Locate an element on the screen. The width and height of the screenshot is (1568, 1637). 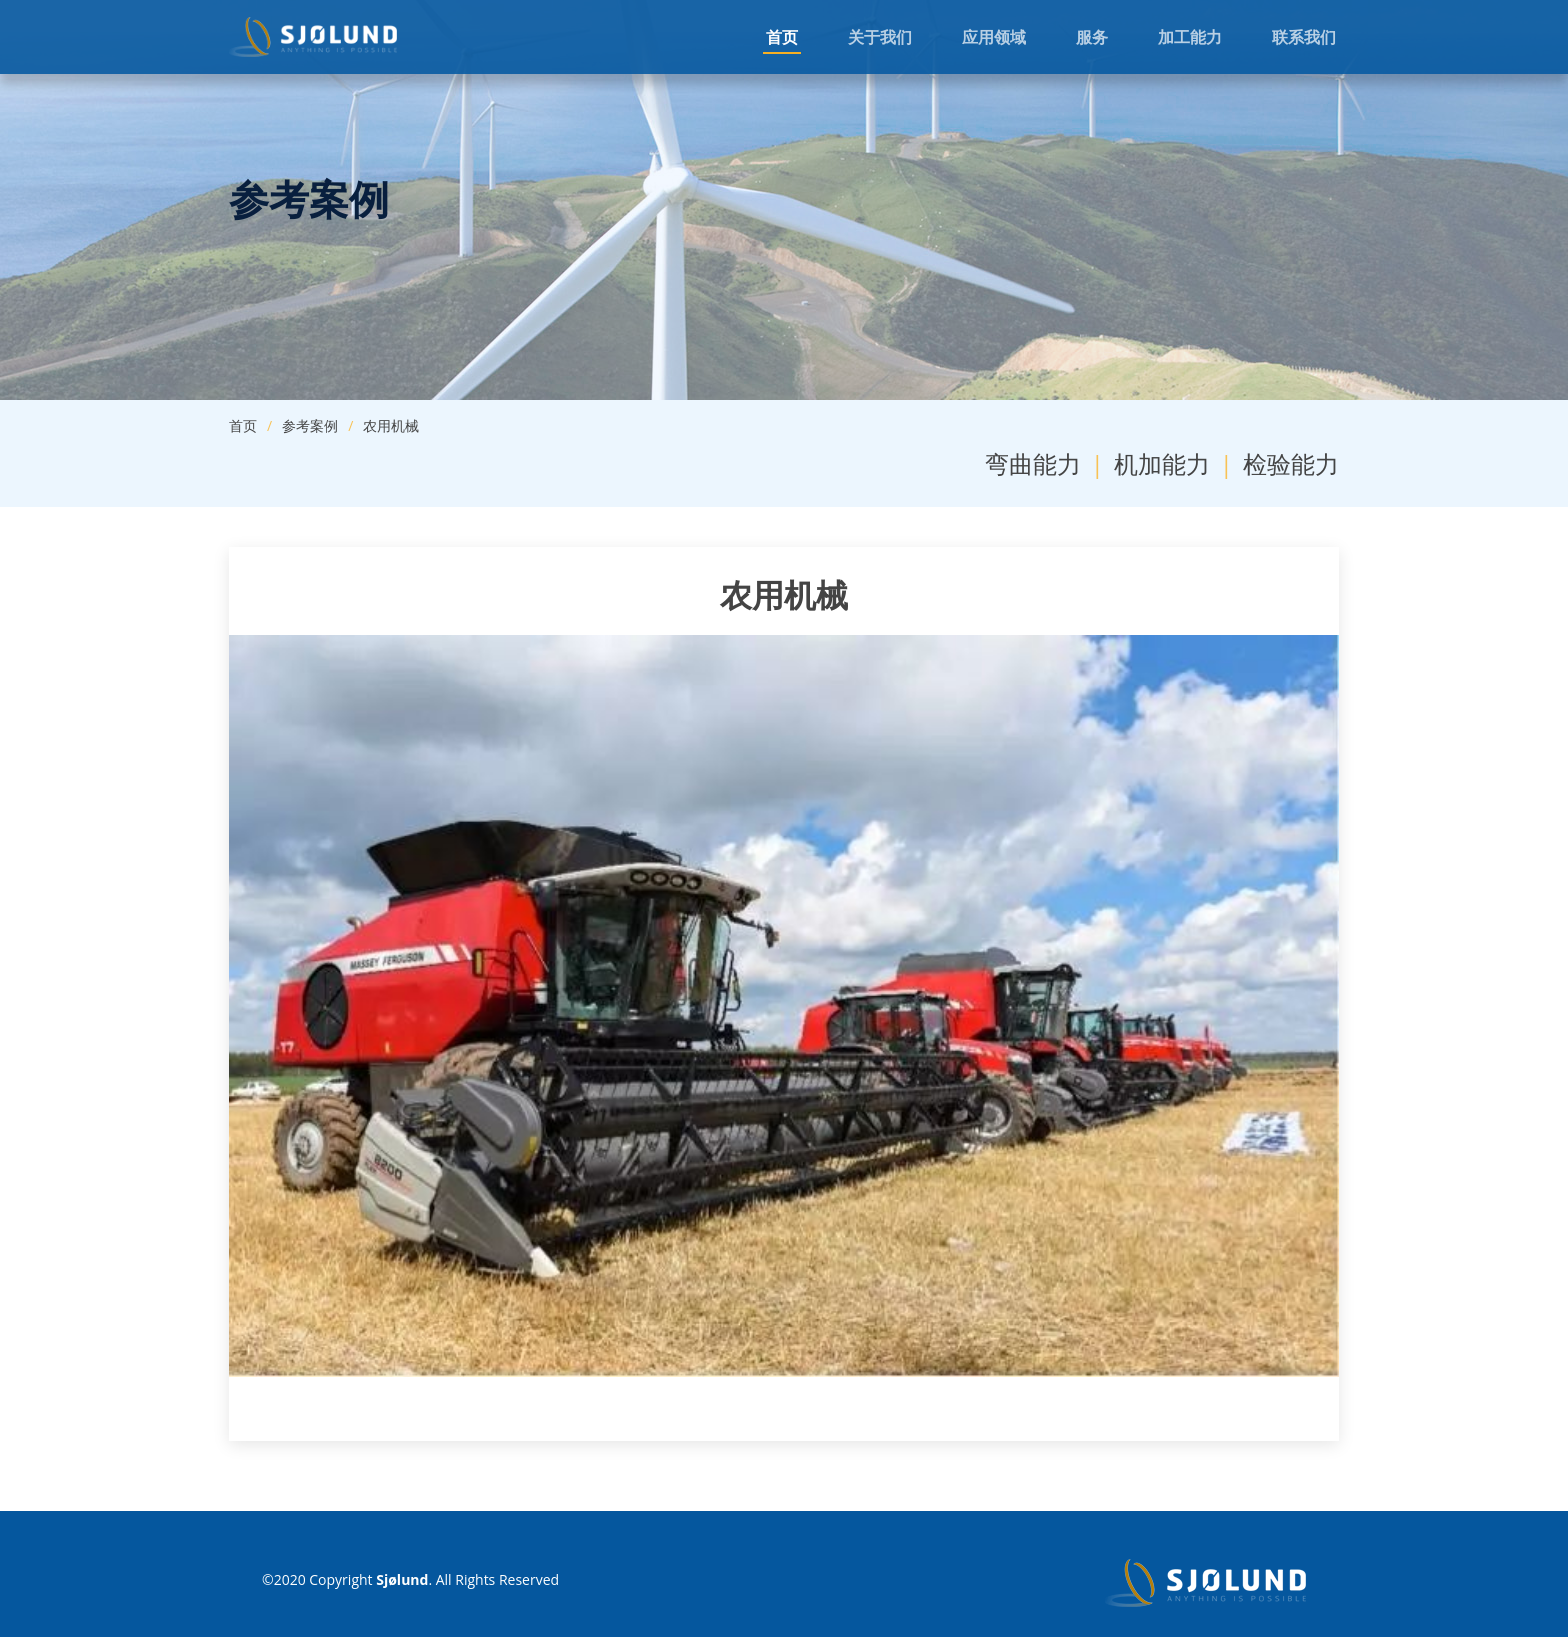
农用机械 is located at coordinates (391, 425).